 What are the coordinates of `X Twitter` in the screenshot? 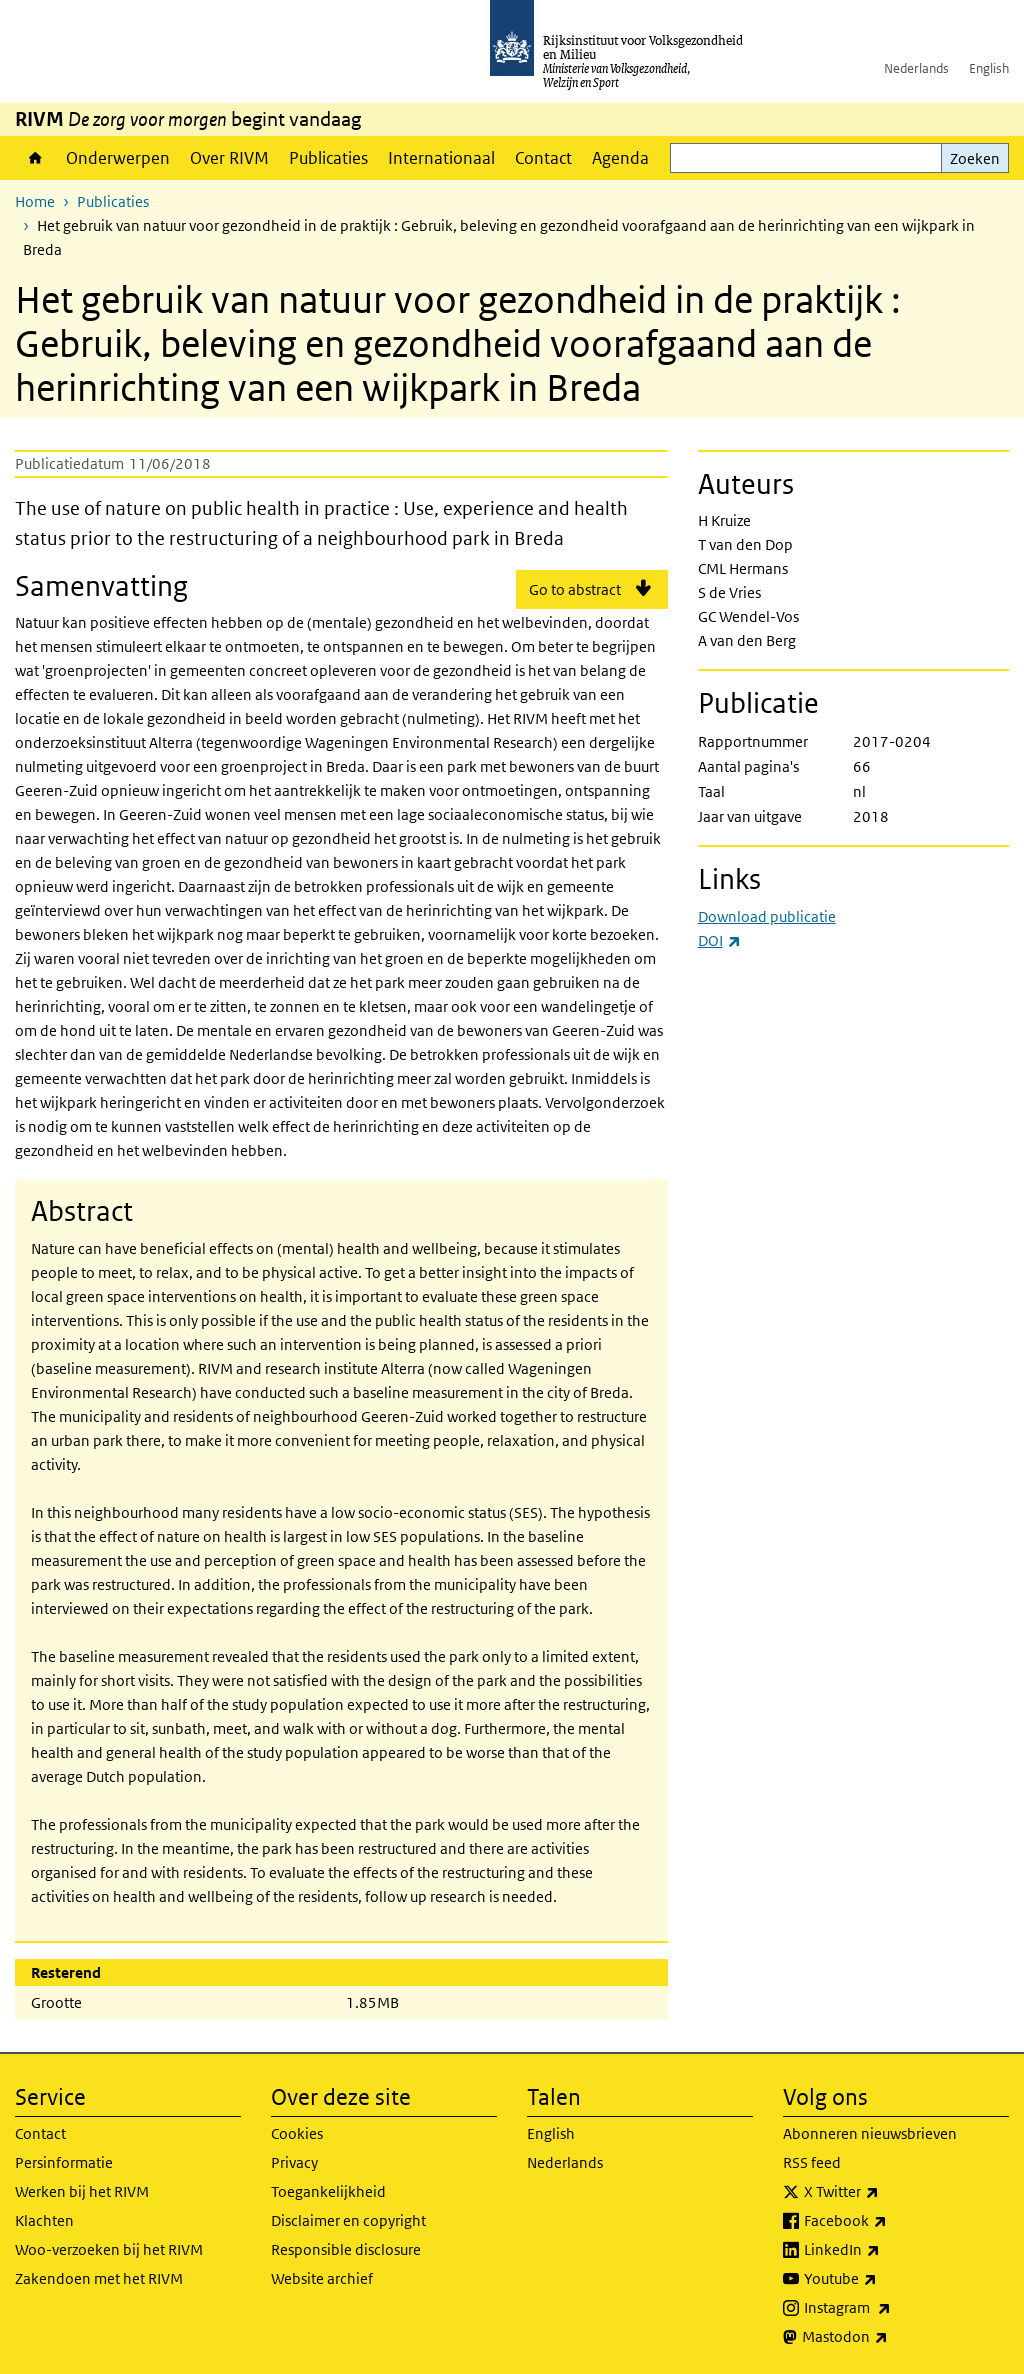 It's located at (885, 2192).